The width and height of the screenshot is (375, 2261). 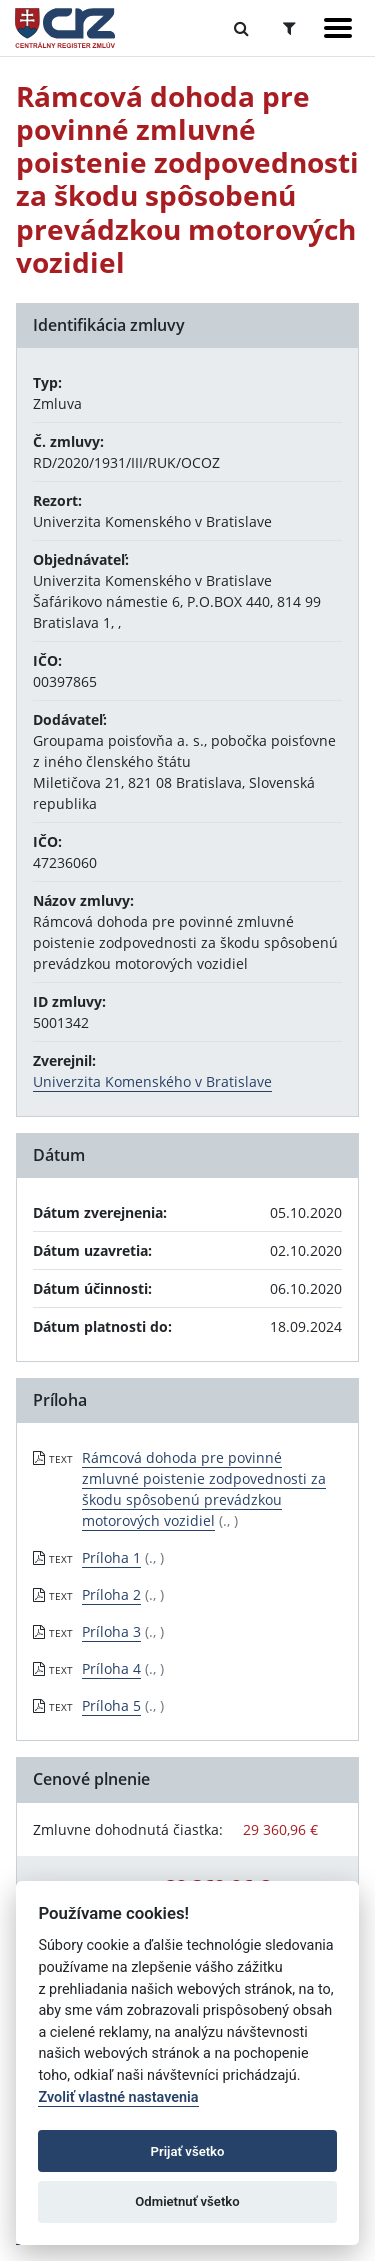 What do you see at coordinates (111, 1631) in the screenshot?
I see `Príloha 3 [PDF súbor - Textová verzia: Príloha 3]` at bounding box center [111, 1631].